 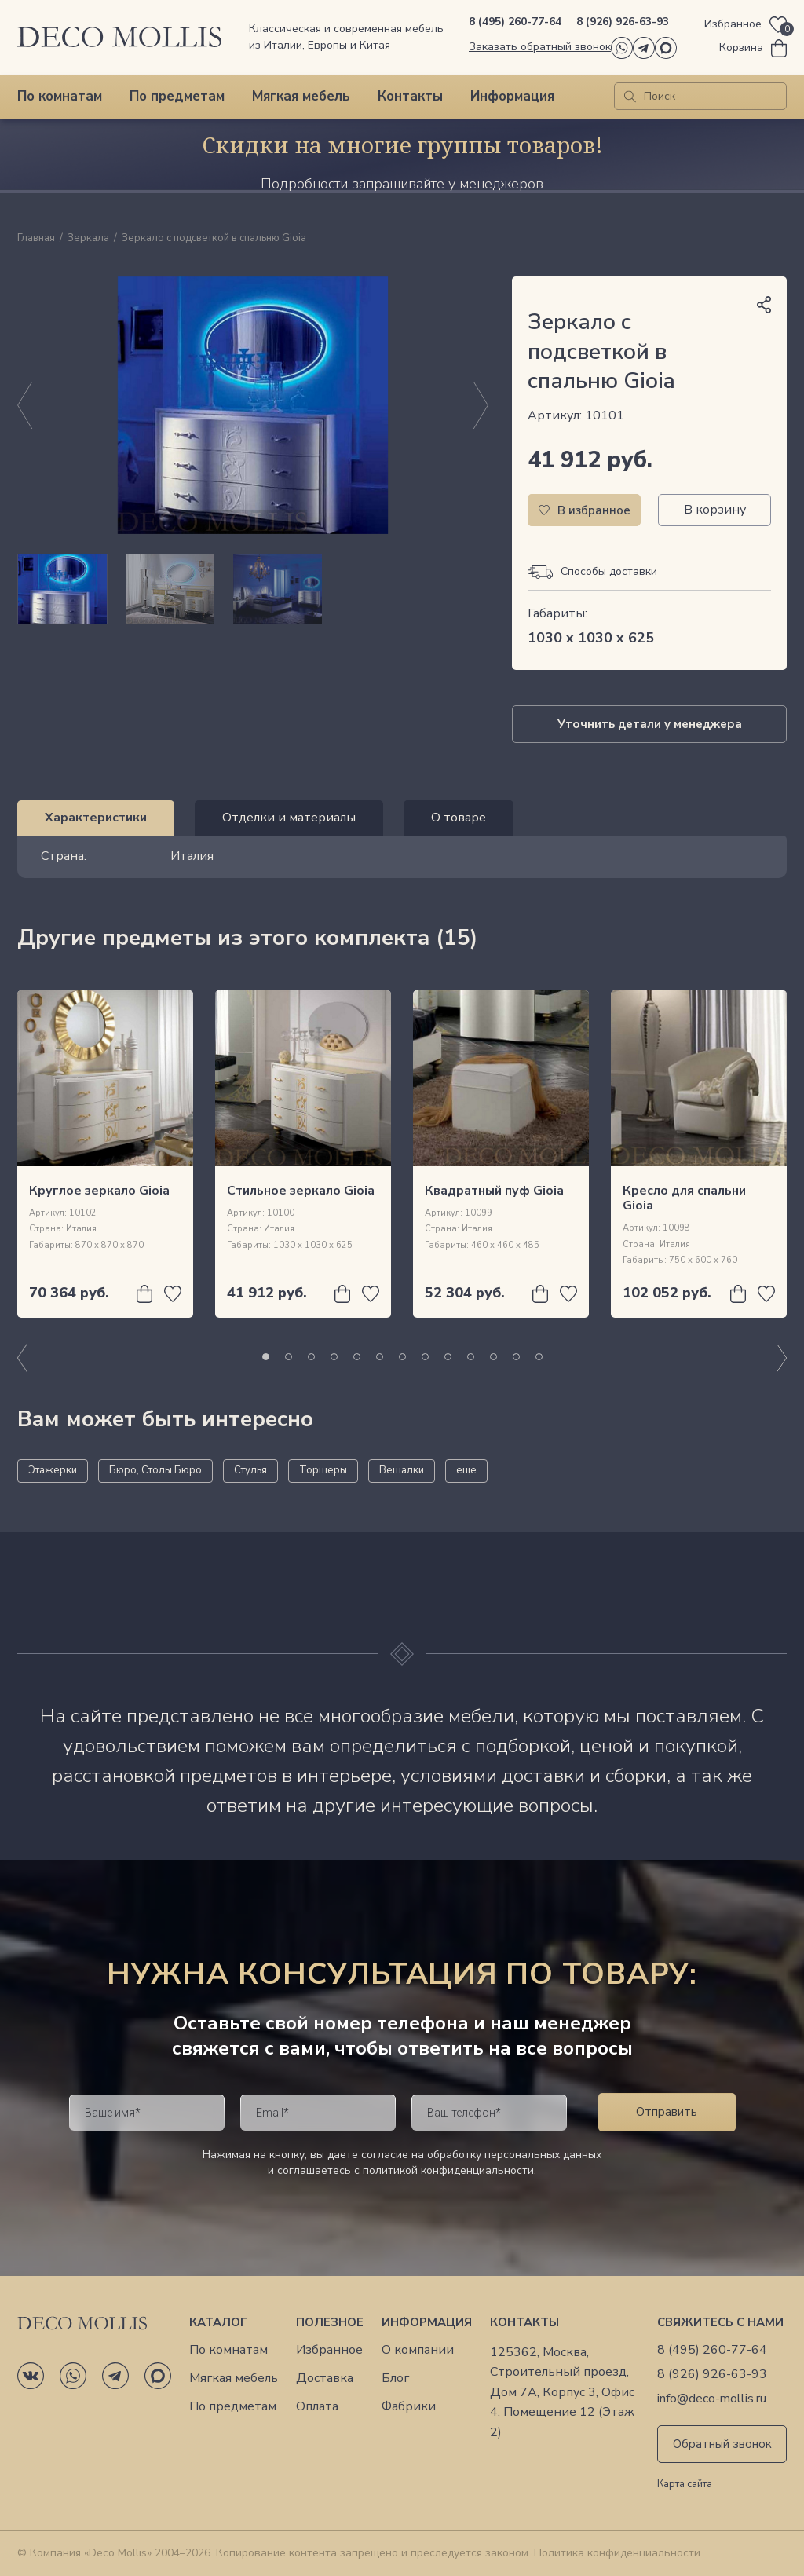 I want to click on Информация, so click(x=512, y=96).